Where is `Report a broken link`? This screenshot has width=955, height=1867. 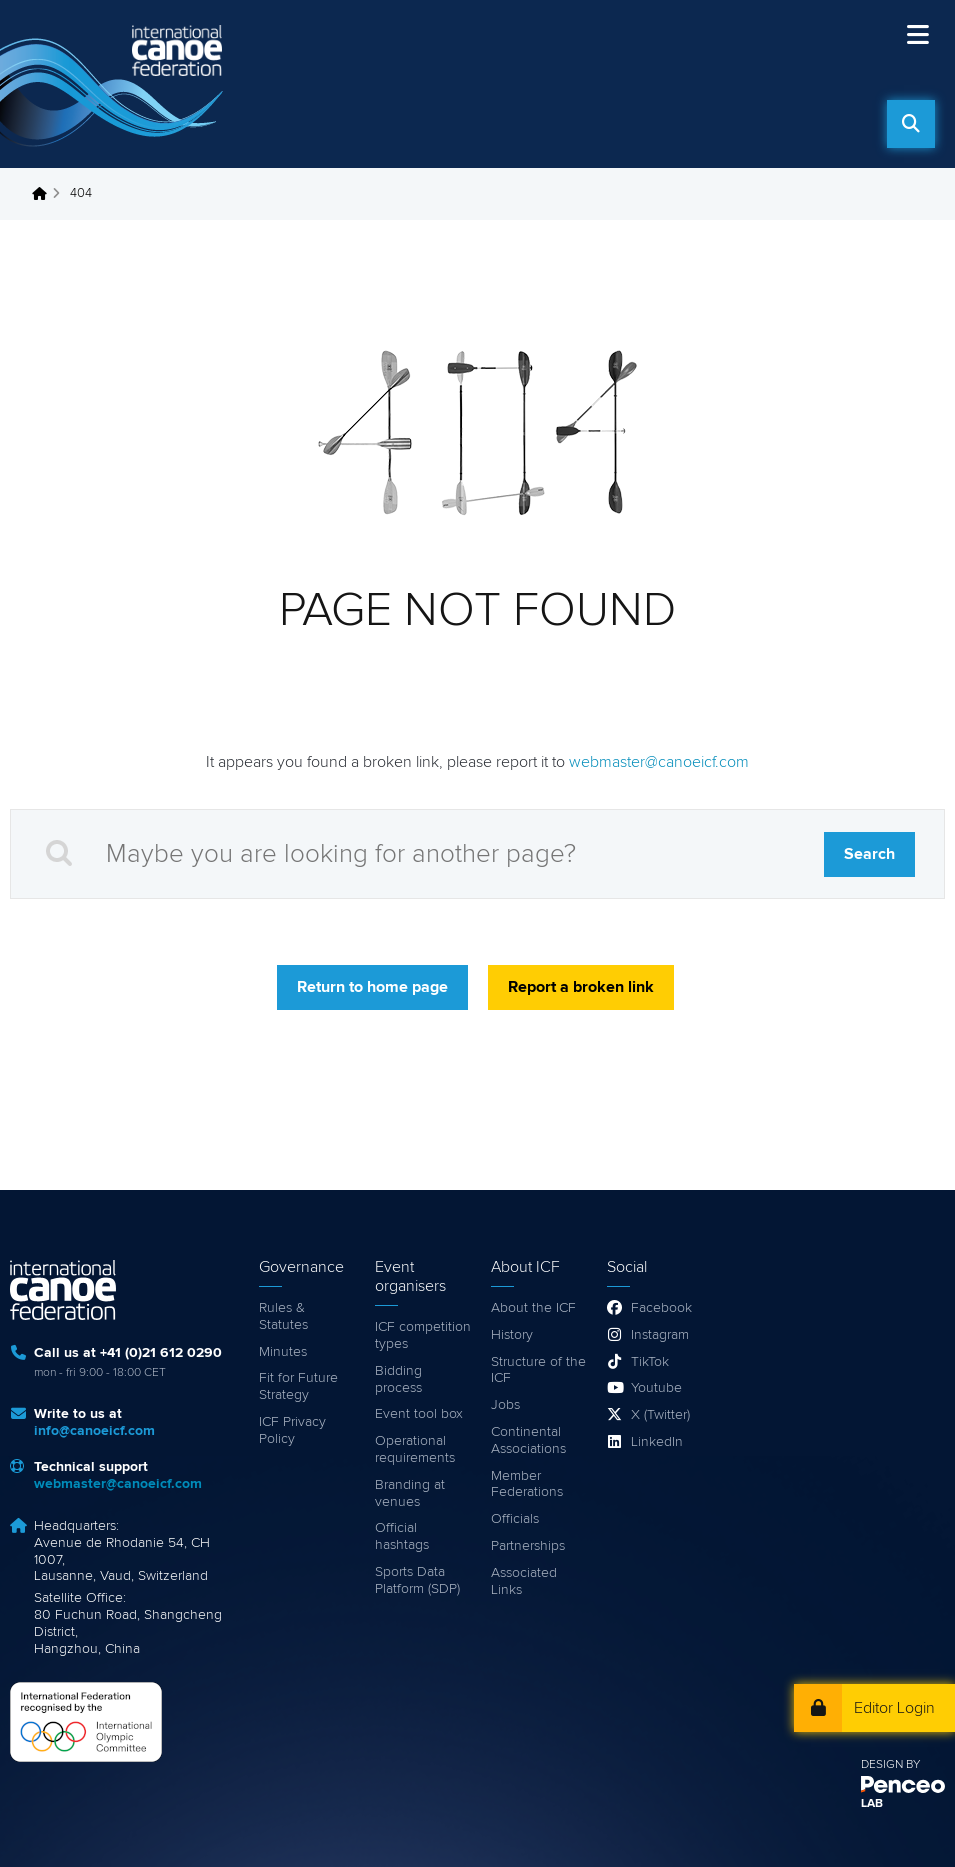
Report a broken link is located at coordinates (581, 987).